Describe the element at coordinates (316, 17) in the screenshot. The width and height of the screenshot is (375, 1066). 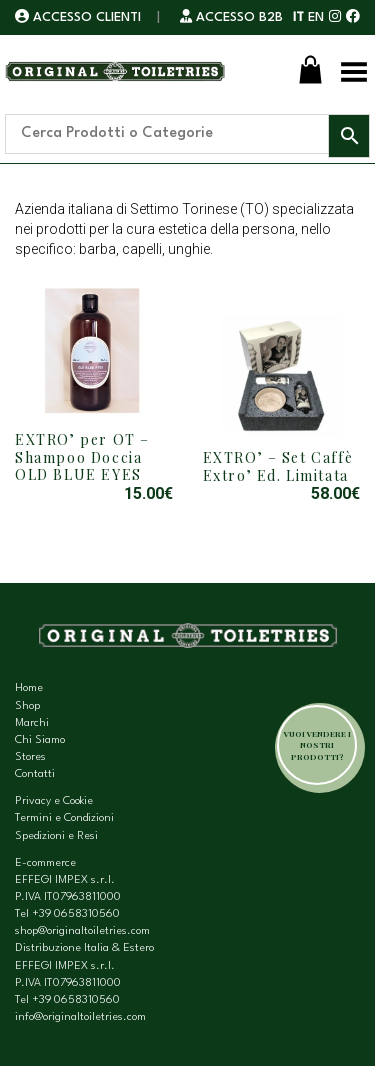
I see `EN` at that location.